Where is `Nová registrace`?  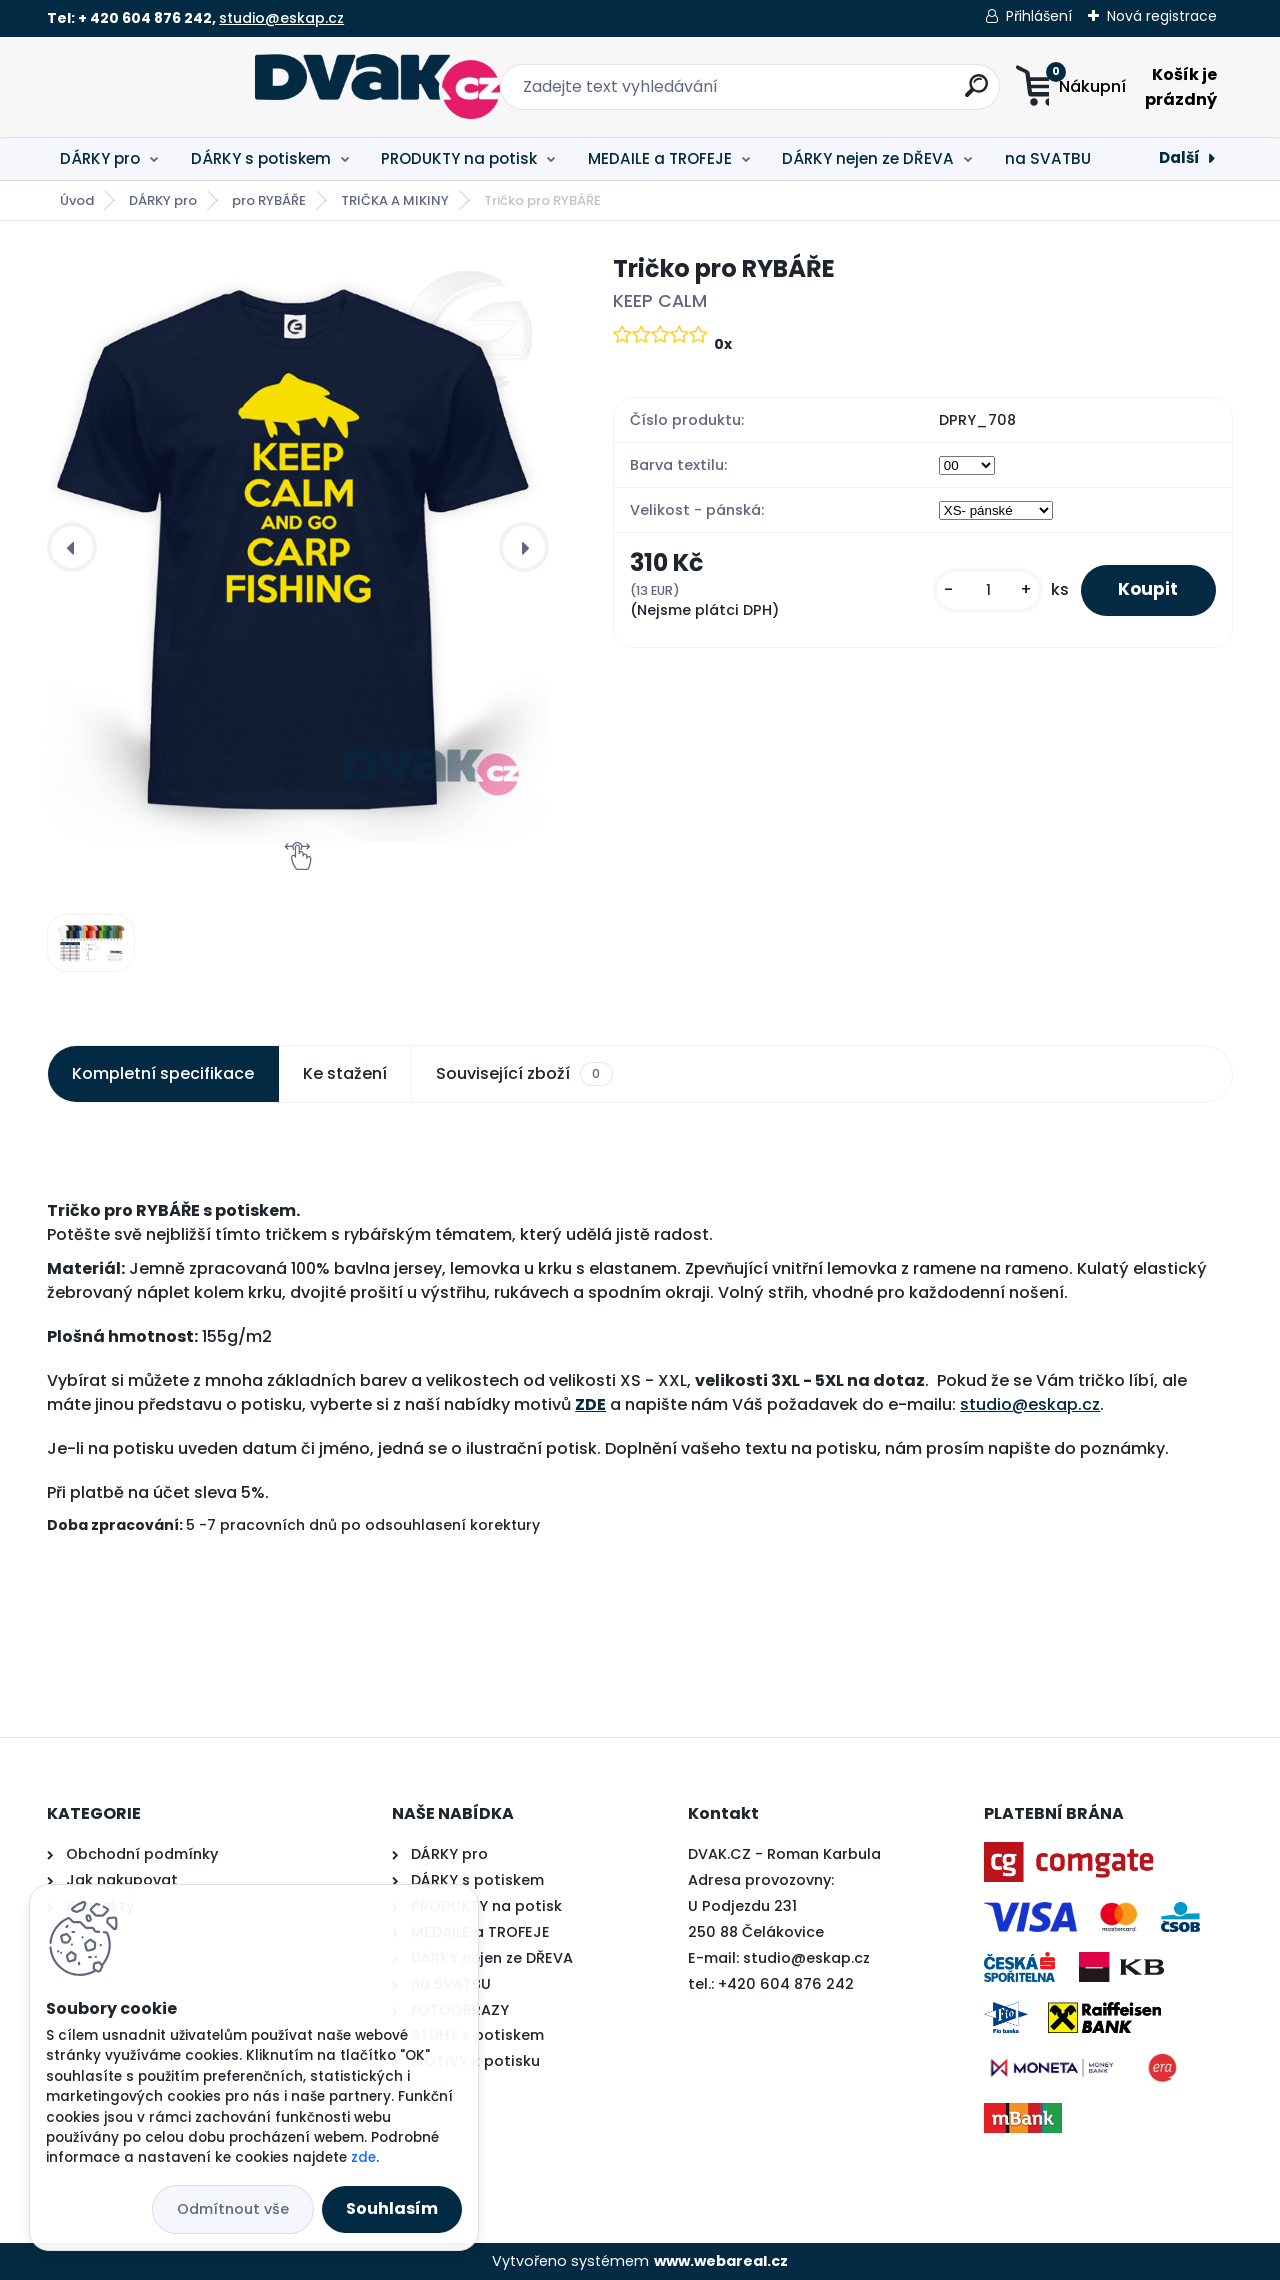 Nová registrace is located at coordinates (1162, 16).